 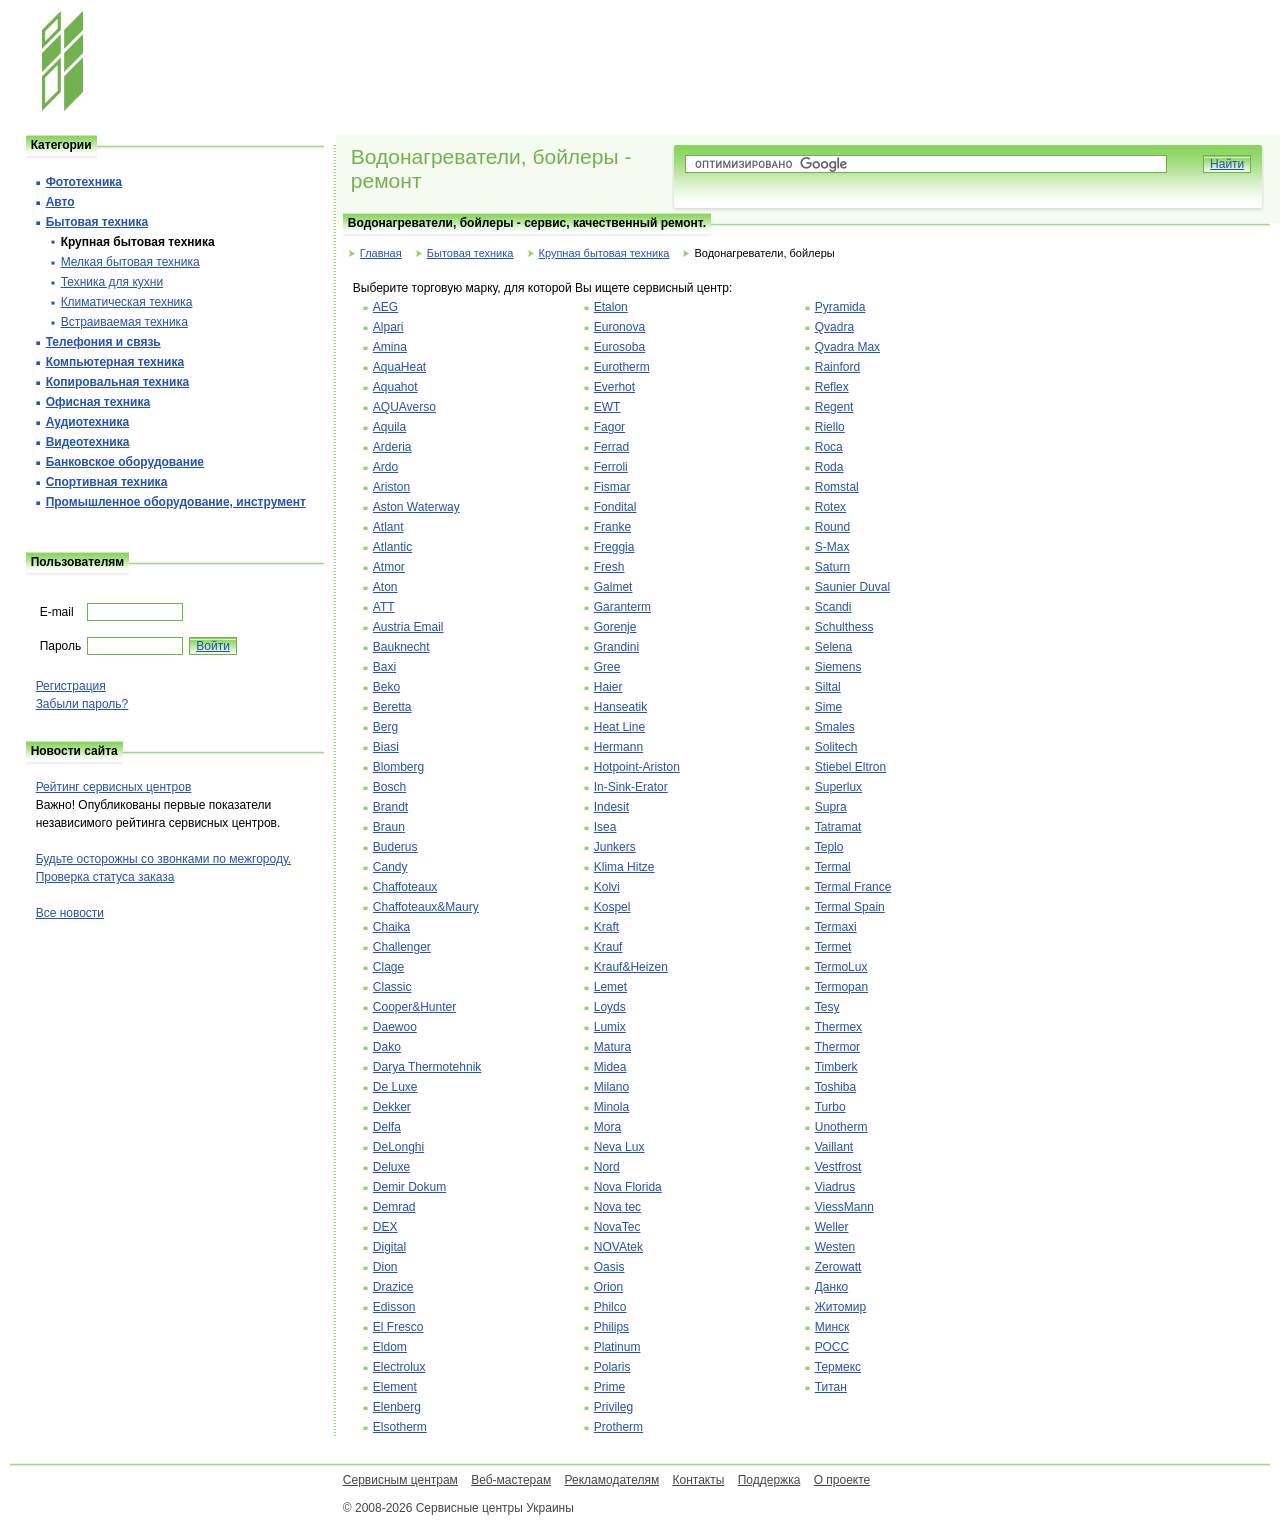 What do you see at coordinates (391, 487) in the screenshot?
I see `Ariston` at bounding box center [391, 487].